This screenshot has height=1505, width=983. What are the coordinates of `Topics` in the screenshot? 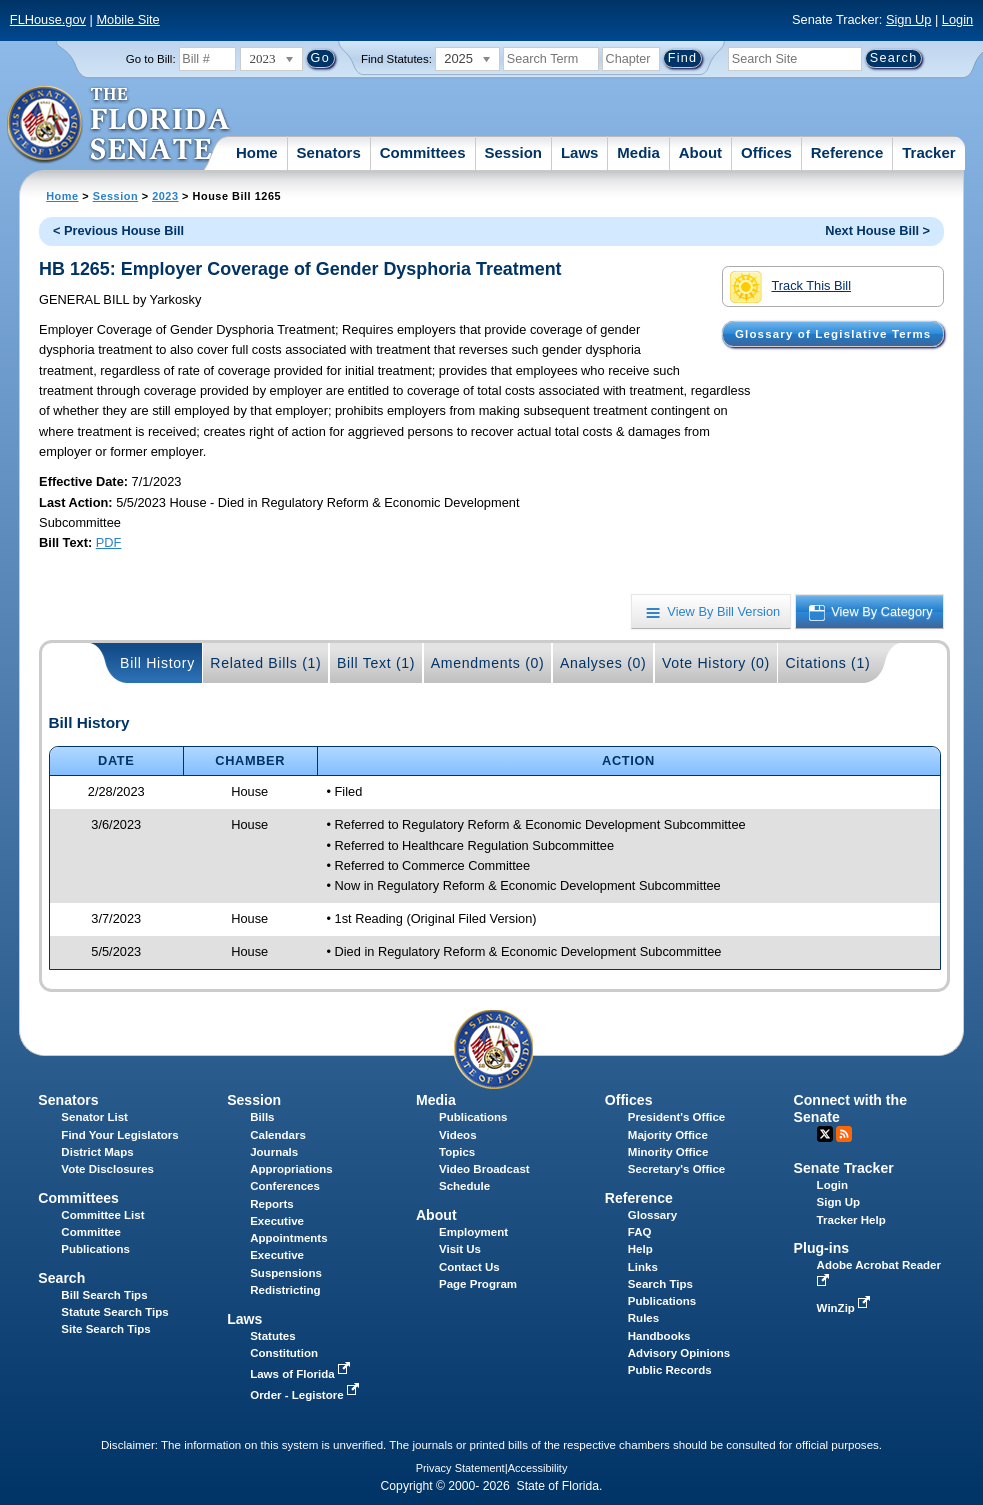 It's located at (457, 1152).